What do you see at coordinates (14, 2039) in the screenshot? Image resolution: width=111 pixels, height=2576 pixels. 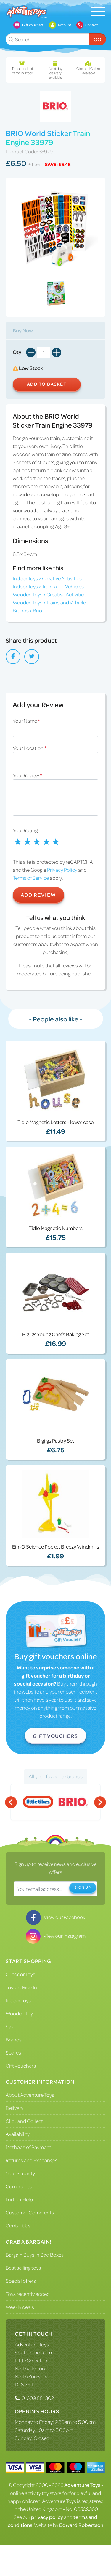 I see `Brands` at bounding box center [14, 2039].